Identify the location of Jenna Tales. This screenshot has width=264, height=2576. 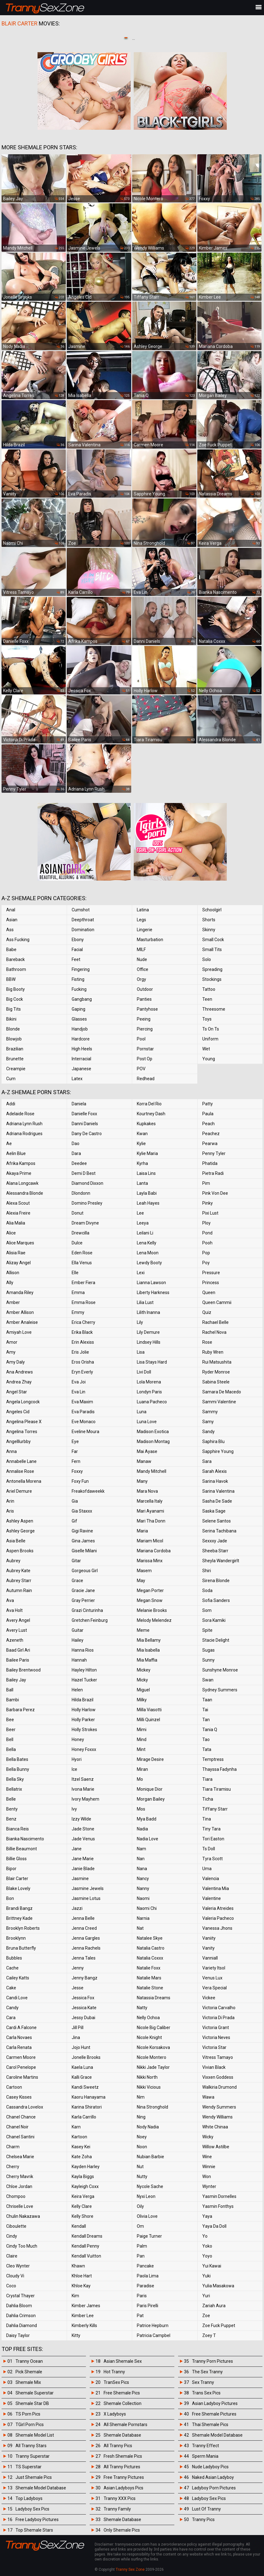
(84, 1958).